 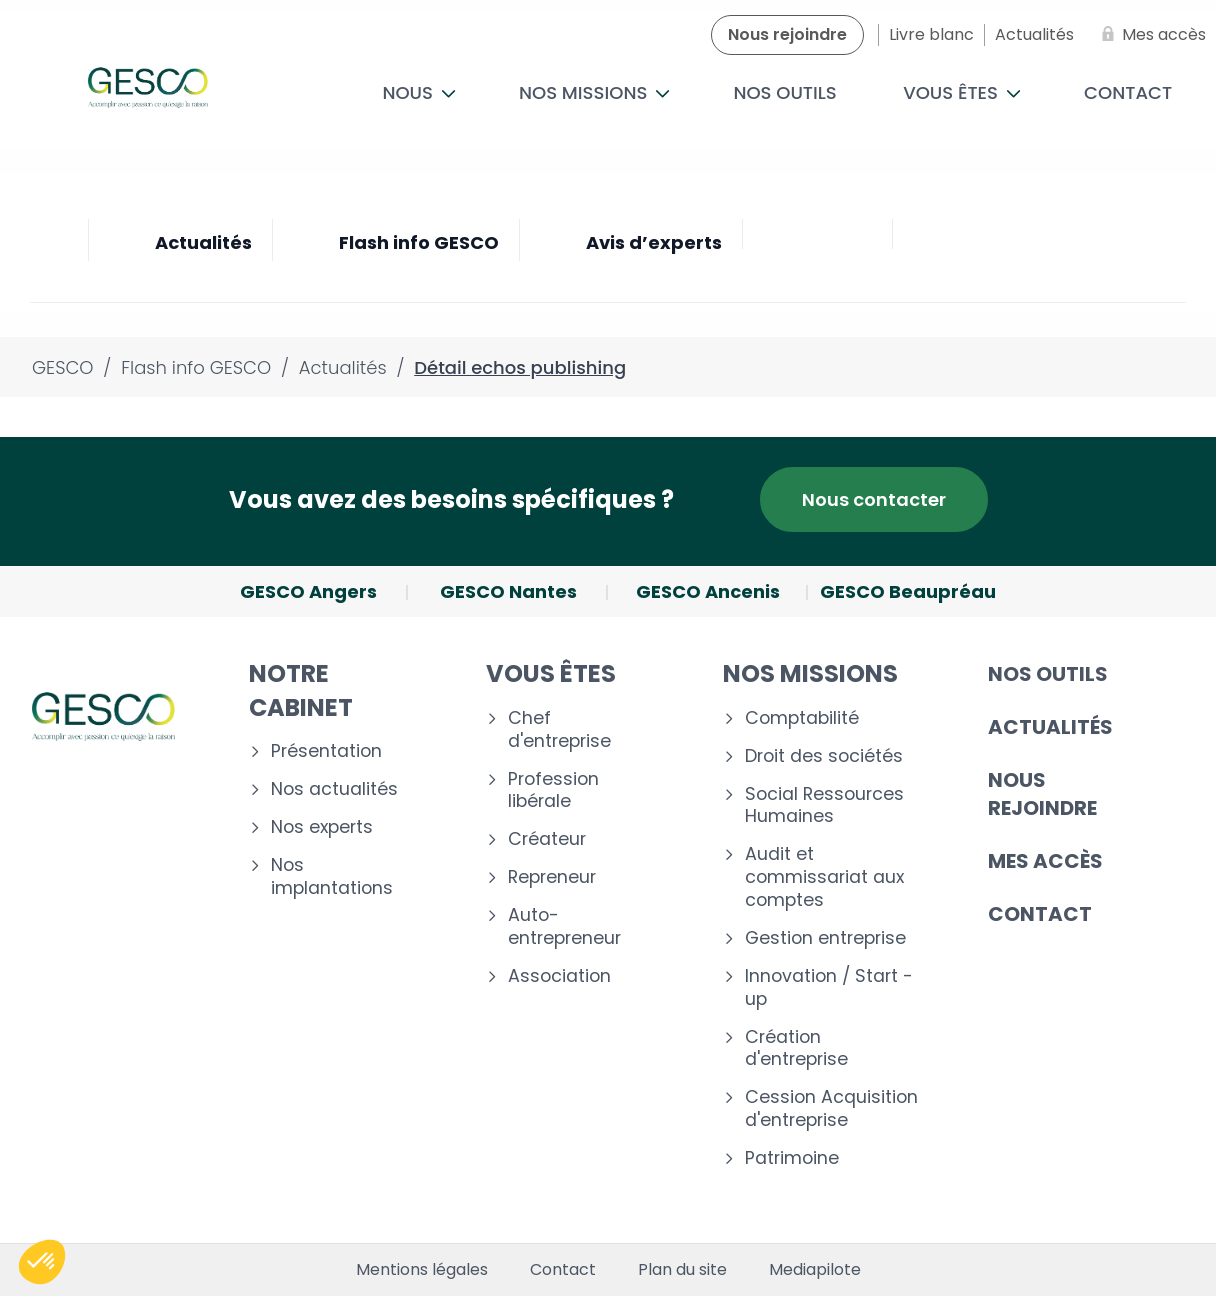 I want to click on Contact, so click(x=1040, y=914).